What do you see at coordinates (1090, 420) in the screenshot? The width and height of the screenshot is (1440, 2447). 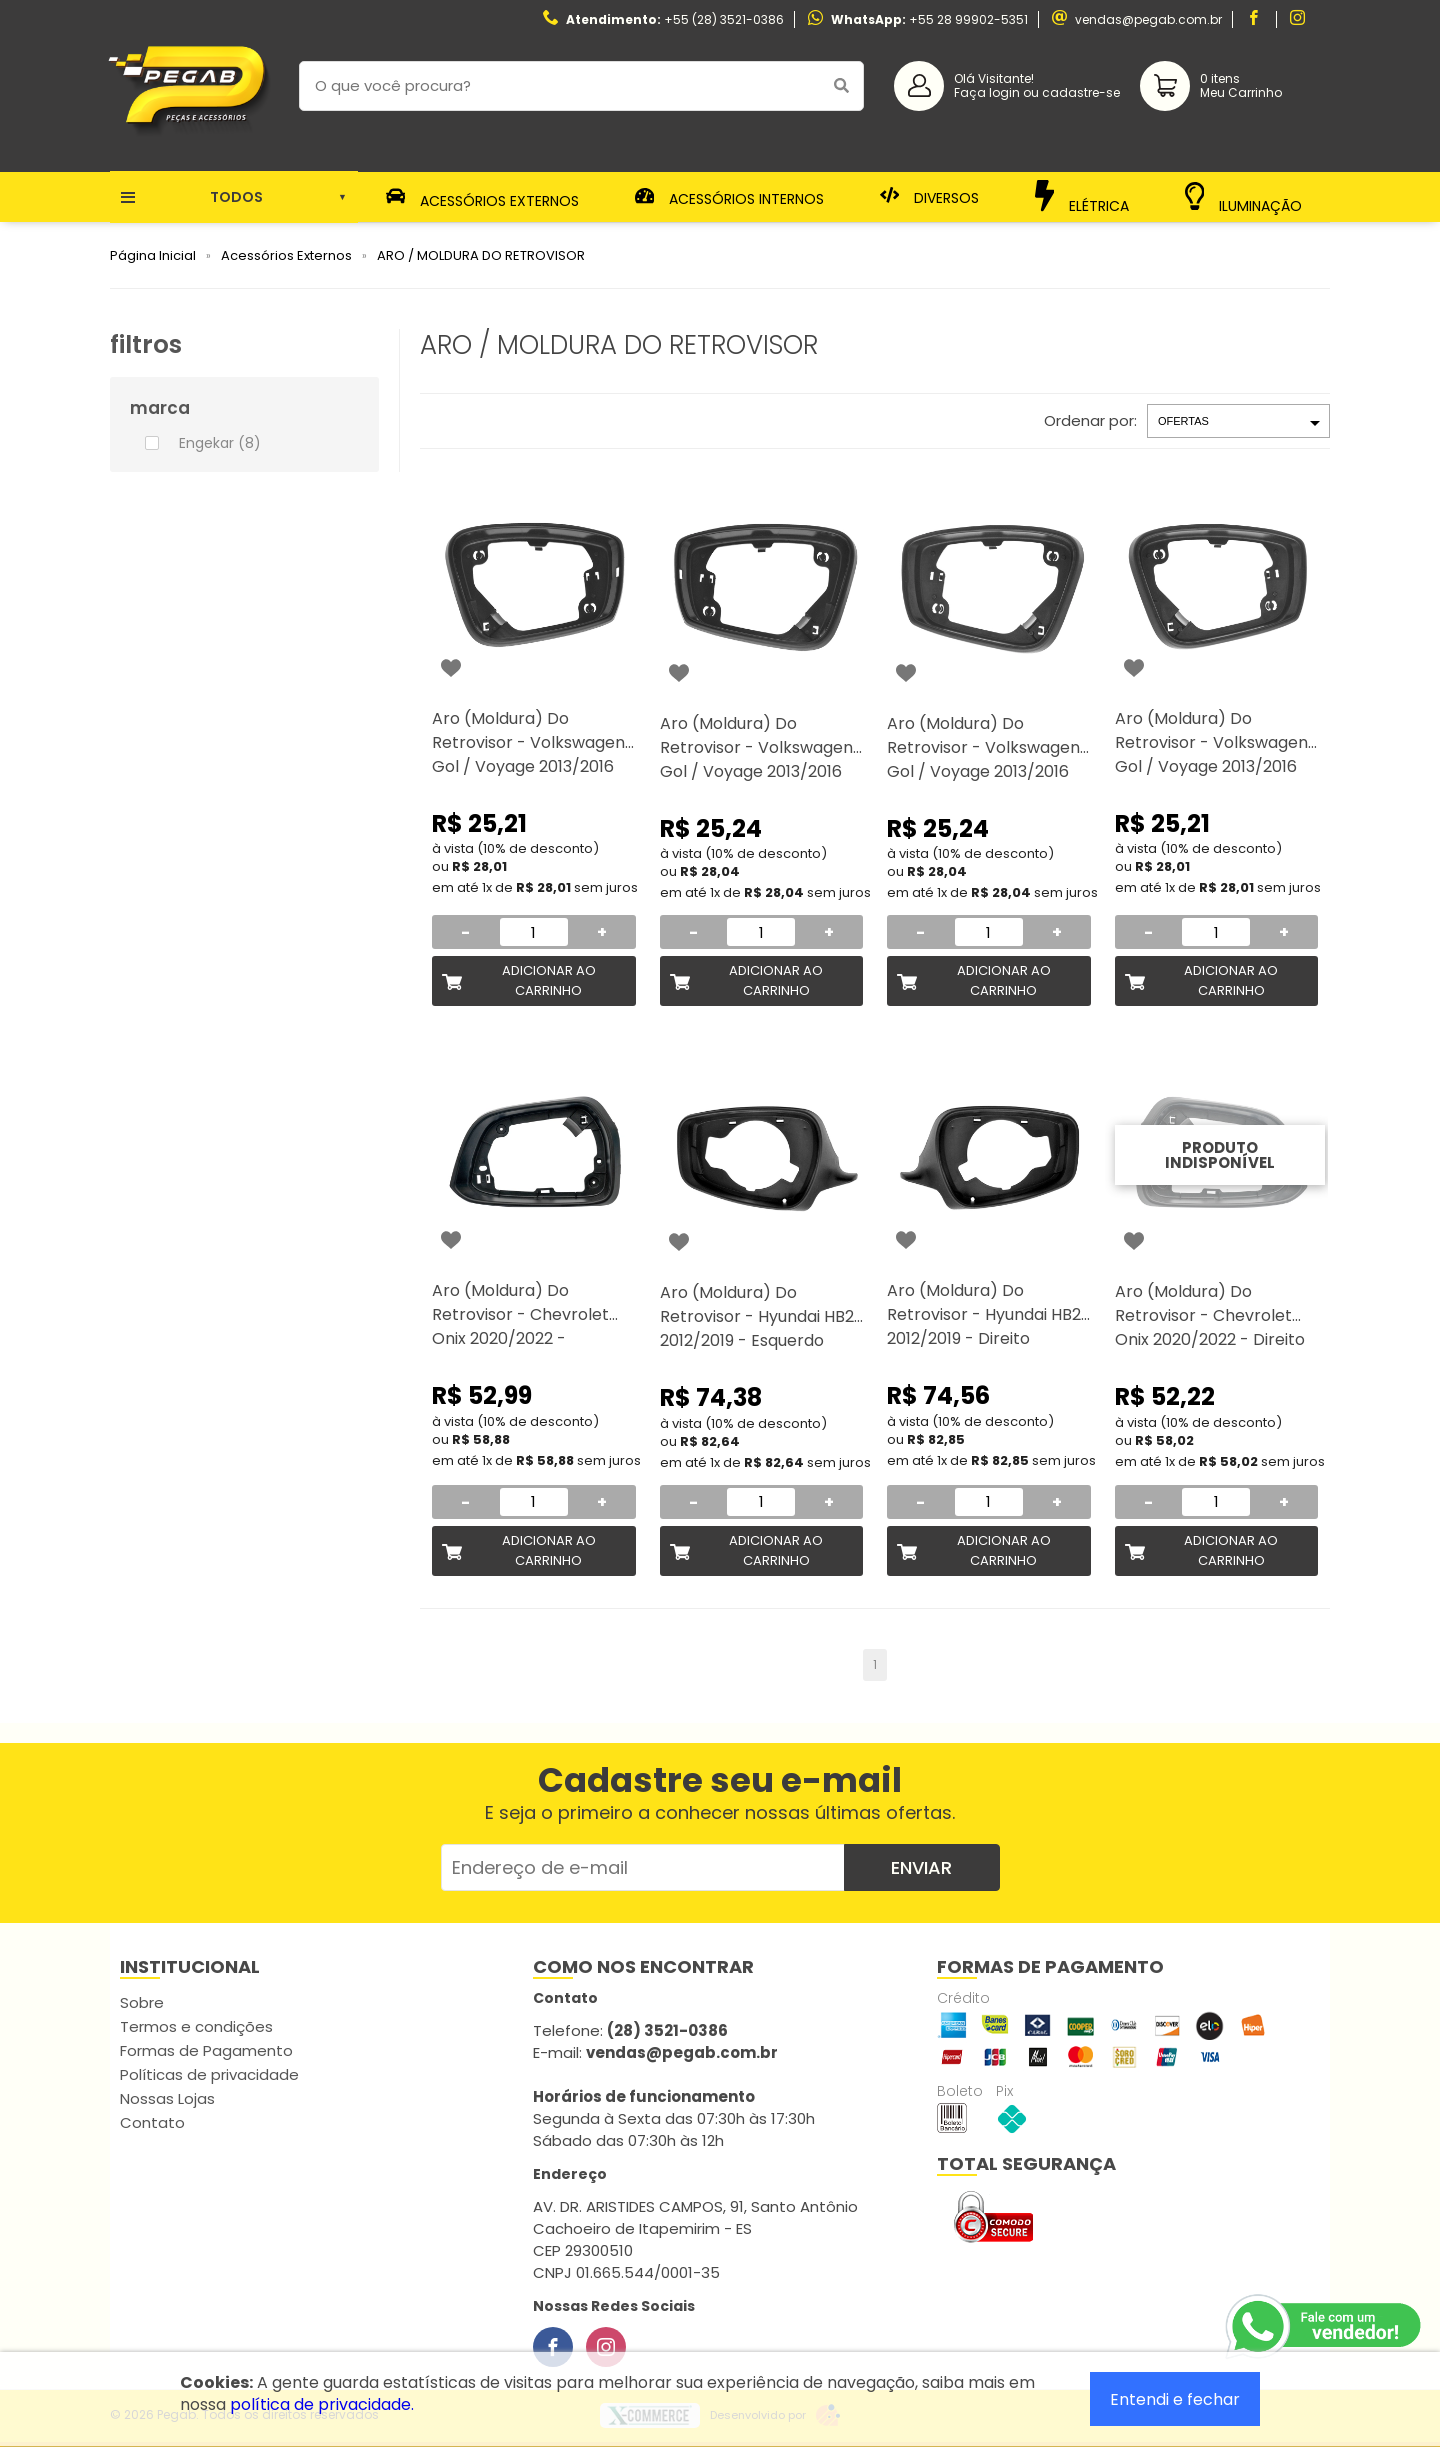 I see `Ordenar por:` at bounding box center [1090, 420].